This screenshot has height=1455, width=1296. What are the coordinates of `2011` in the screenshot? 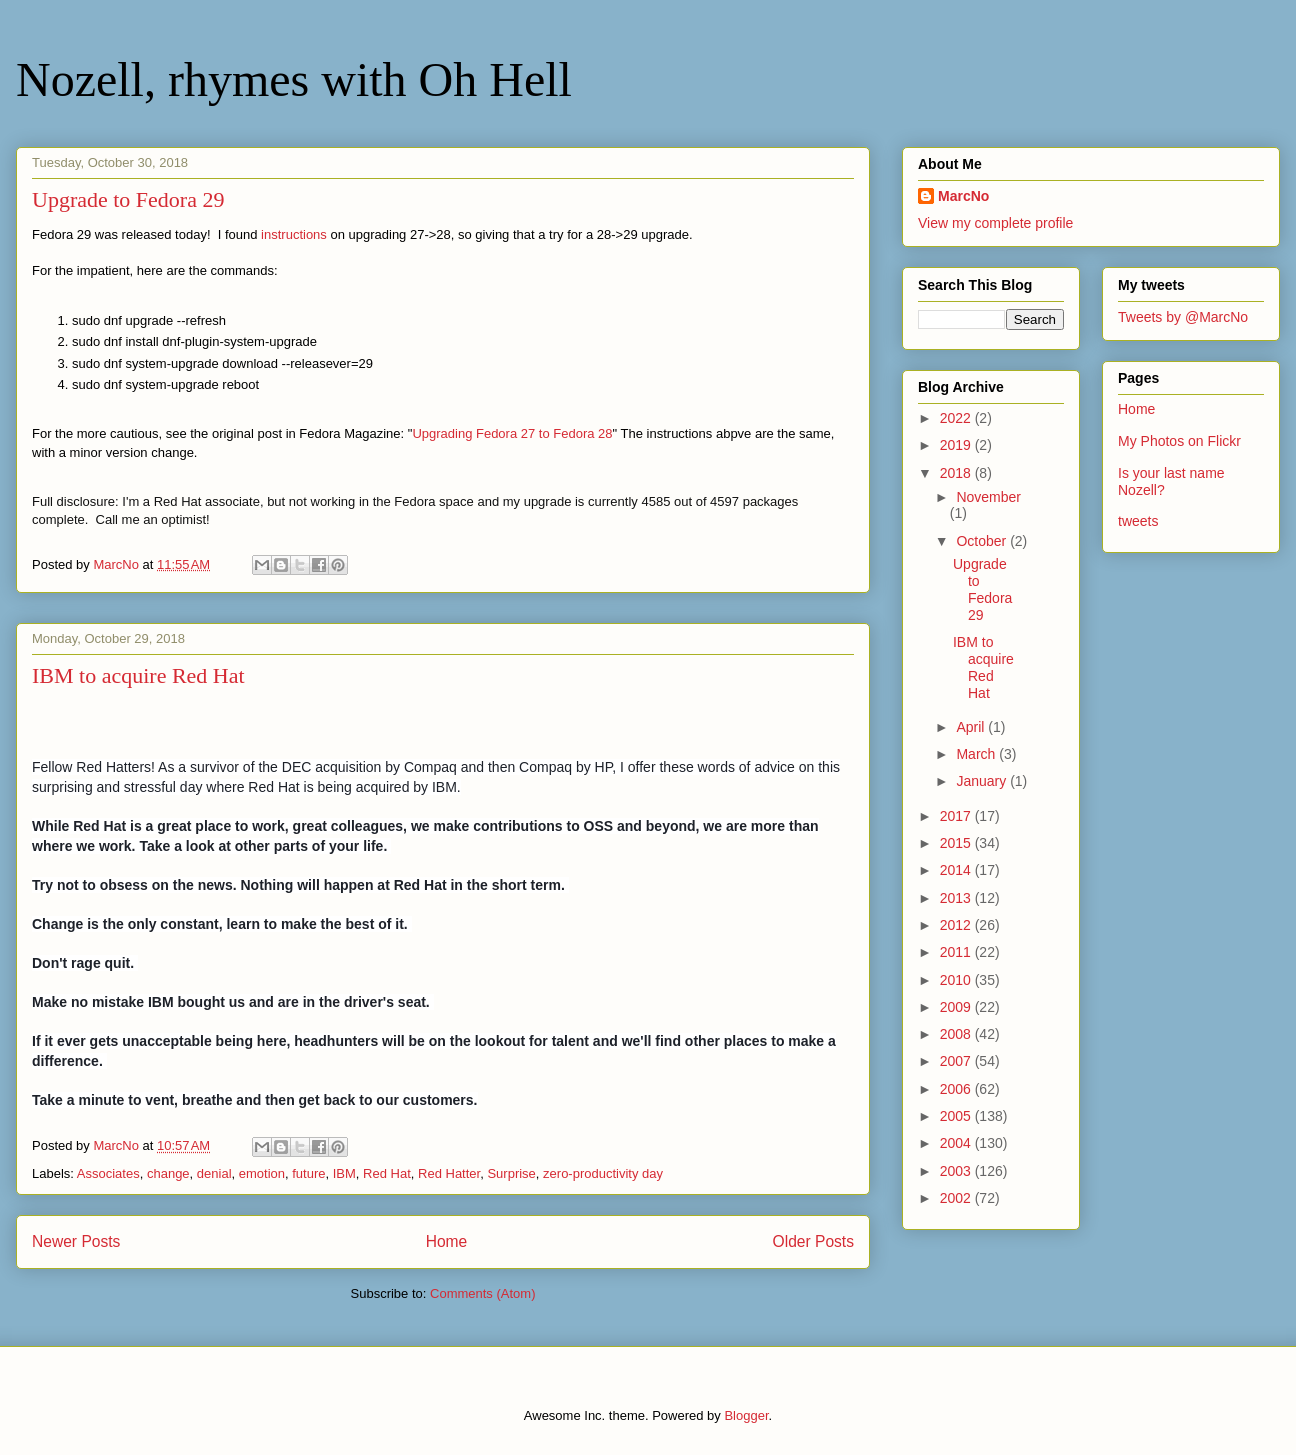 It's located at (957, 952).